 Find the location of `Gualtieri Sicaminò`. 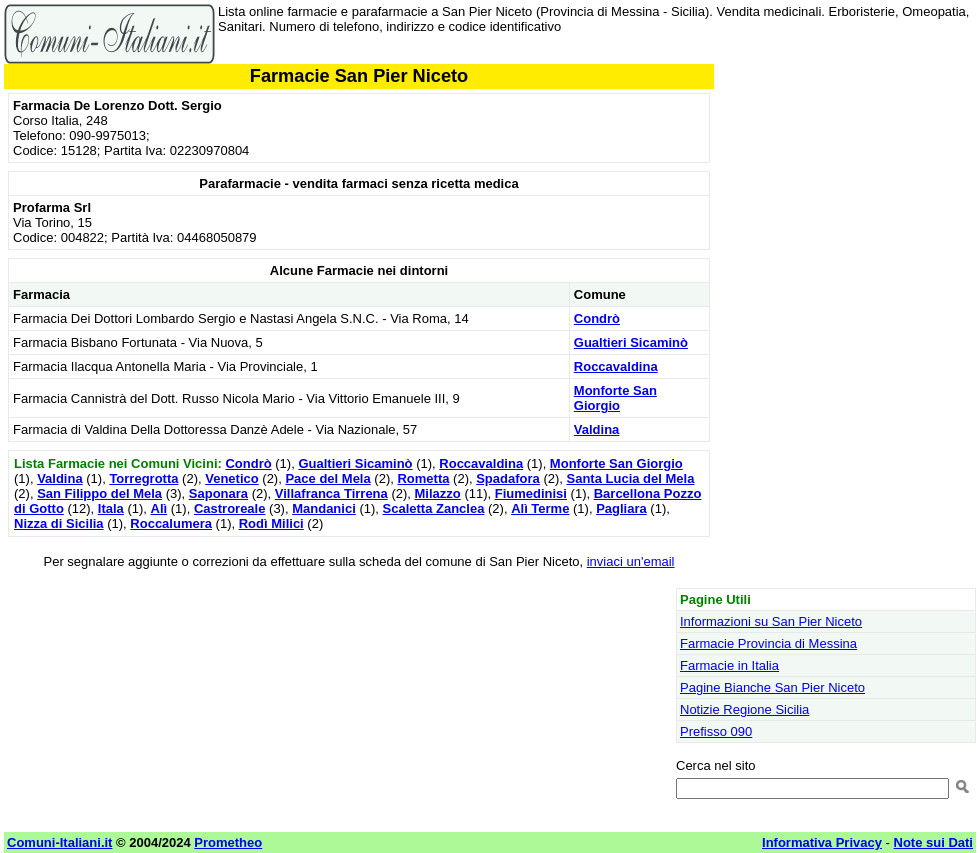

Gualtieri Sicaminò is located at coordinates (631, 342).